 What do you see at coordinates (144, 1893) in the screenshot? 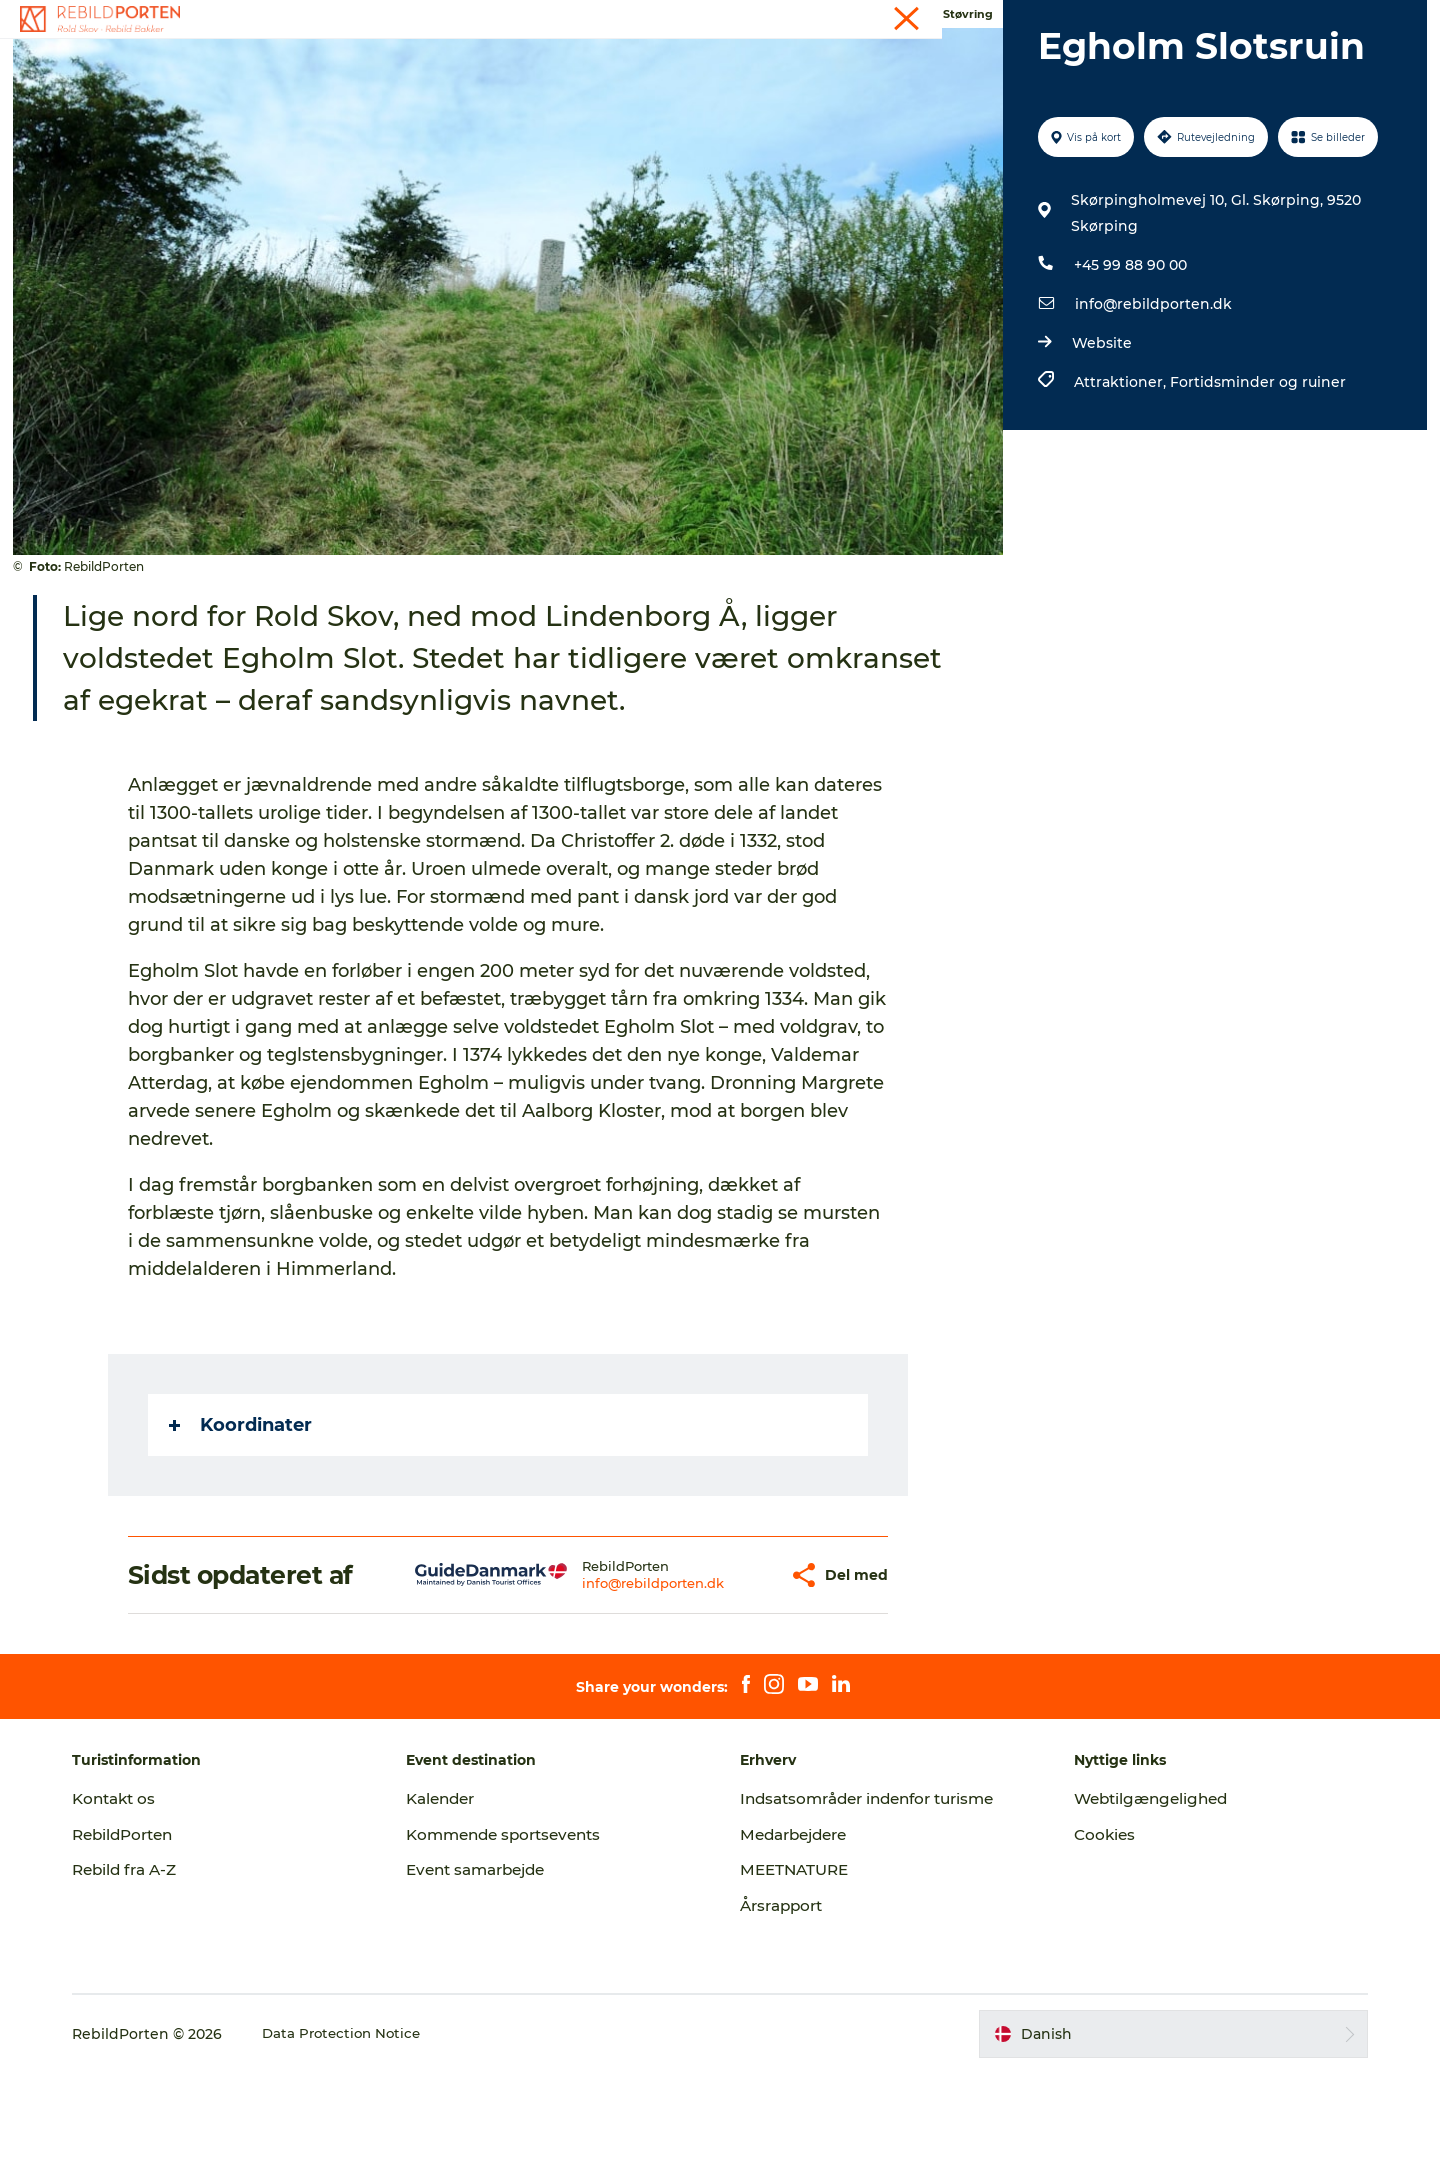
I see `Kontakt os` at bounding box center [144, 1893].